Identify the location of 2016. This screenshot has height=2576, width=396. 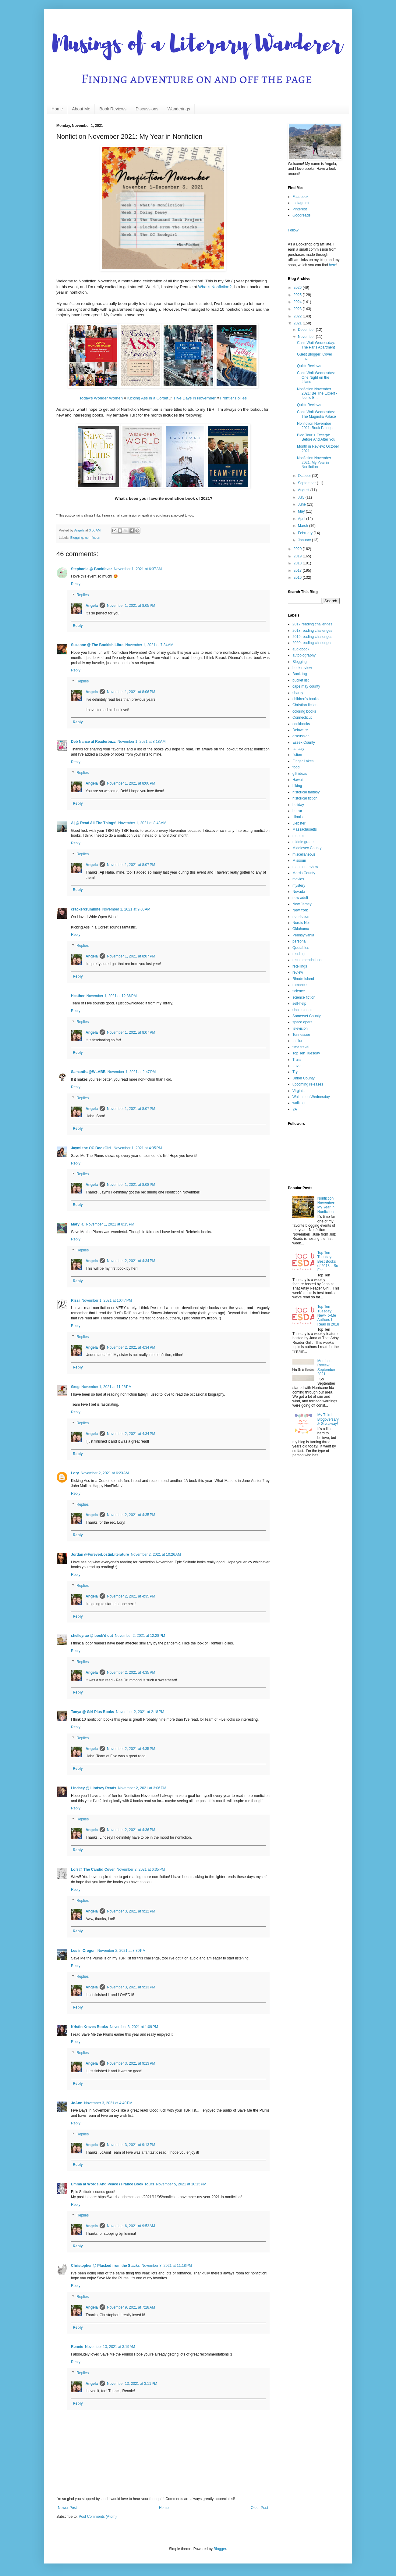
(298, 577).